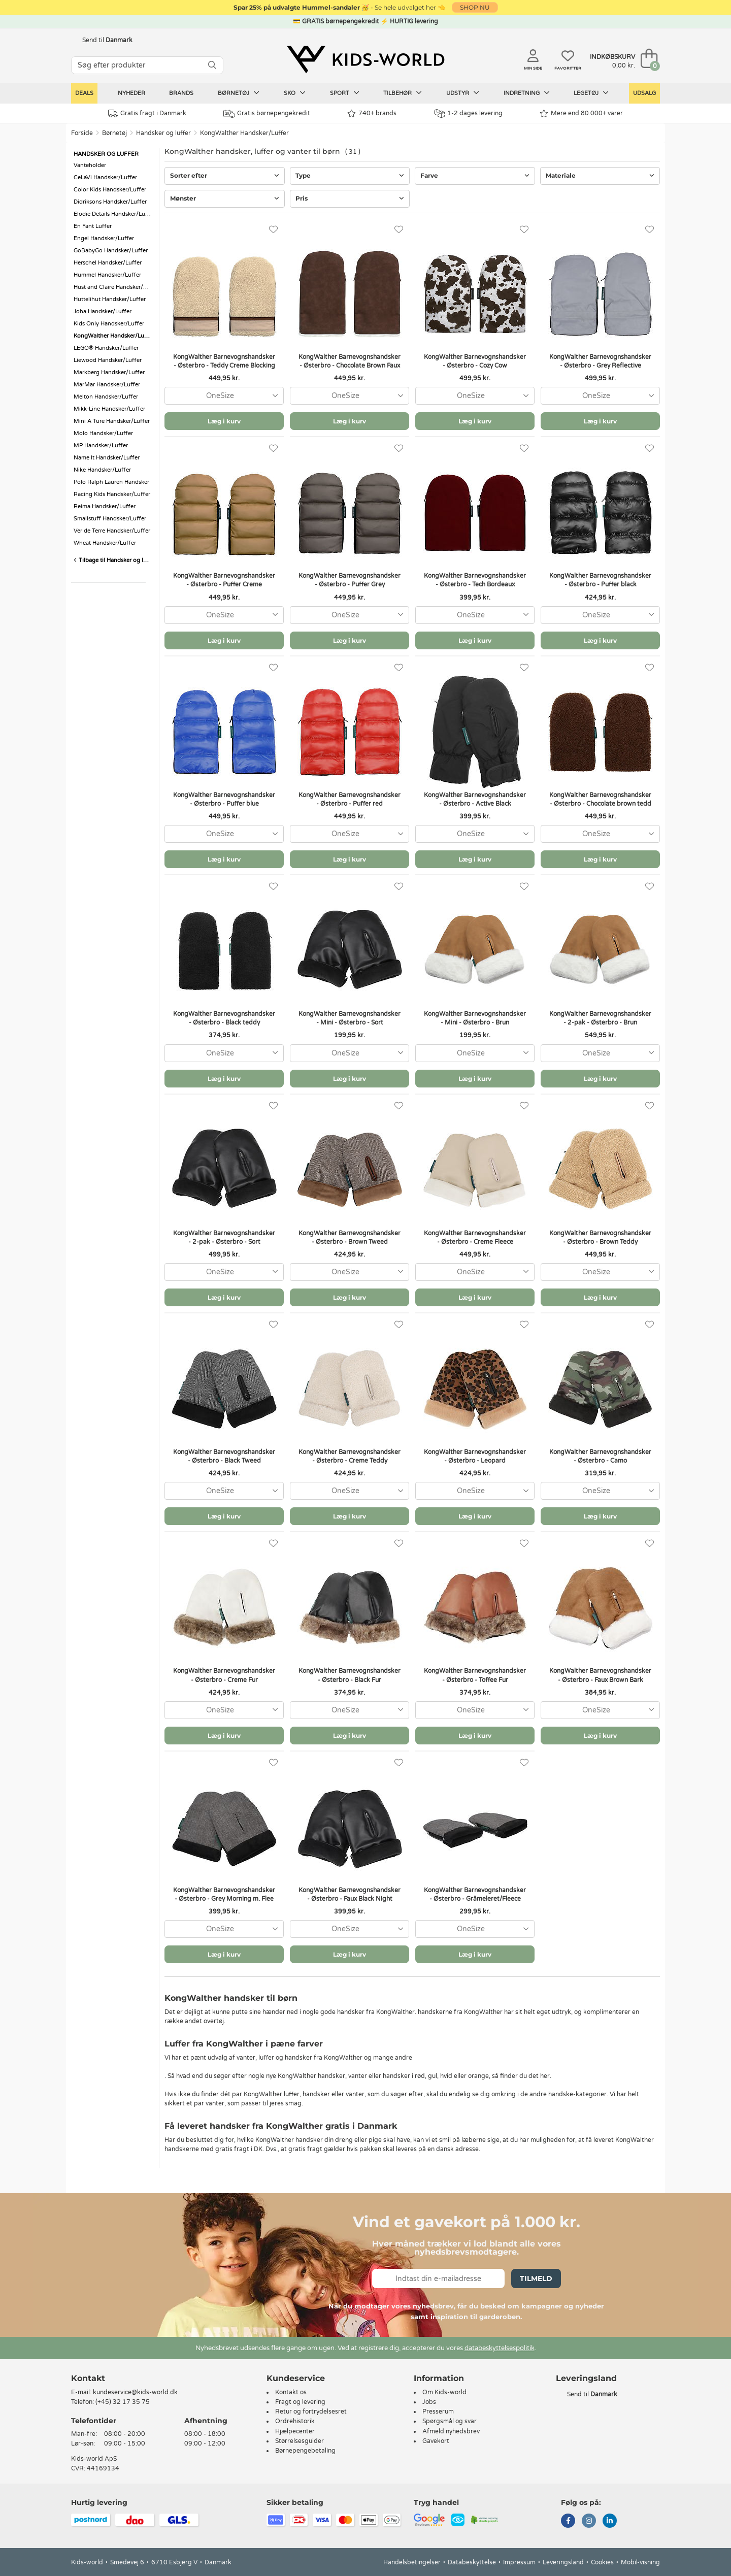 Image resolution: width=731 pixels, height=2576 pixels. What do you see at coordinates (114, 214) in the screenshot?
I see `Elodie Details Handsker/Luffer` at bounding box center [114, 214].